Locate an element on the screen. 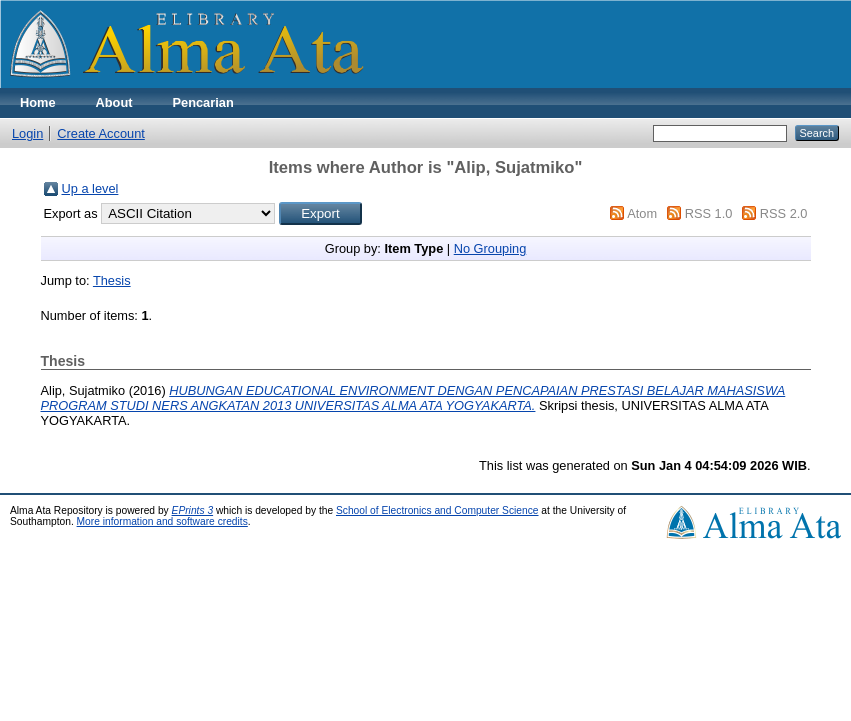  Up a level is located at coordinates (90, 188).